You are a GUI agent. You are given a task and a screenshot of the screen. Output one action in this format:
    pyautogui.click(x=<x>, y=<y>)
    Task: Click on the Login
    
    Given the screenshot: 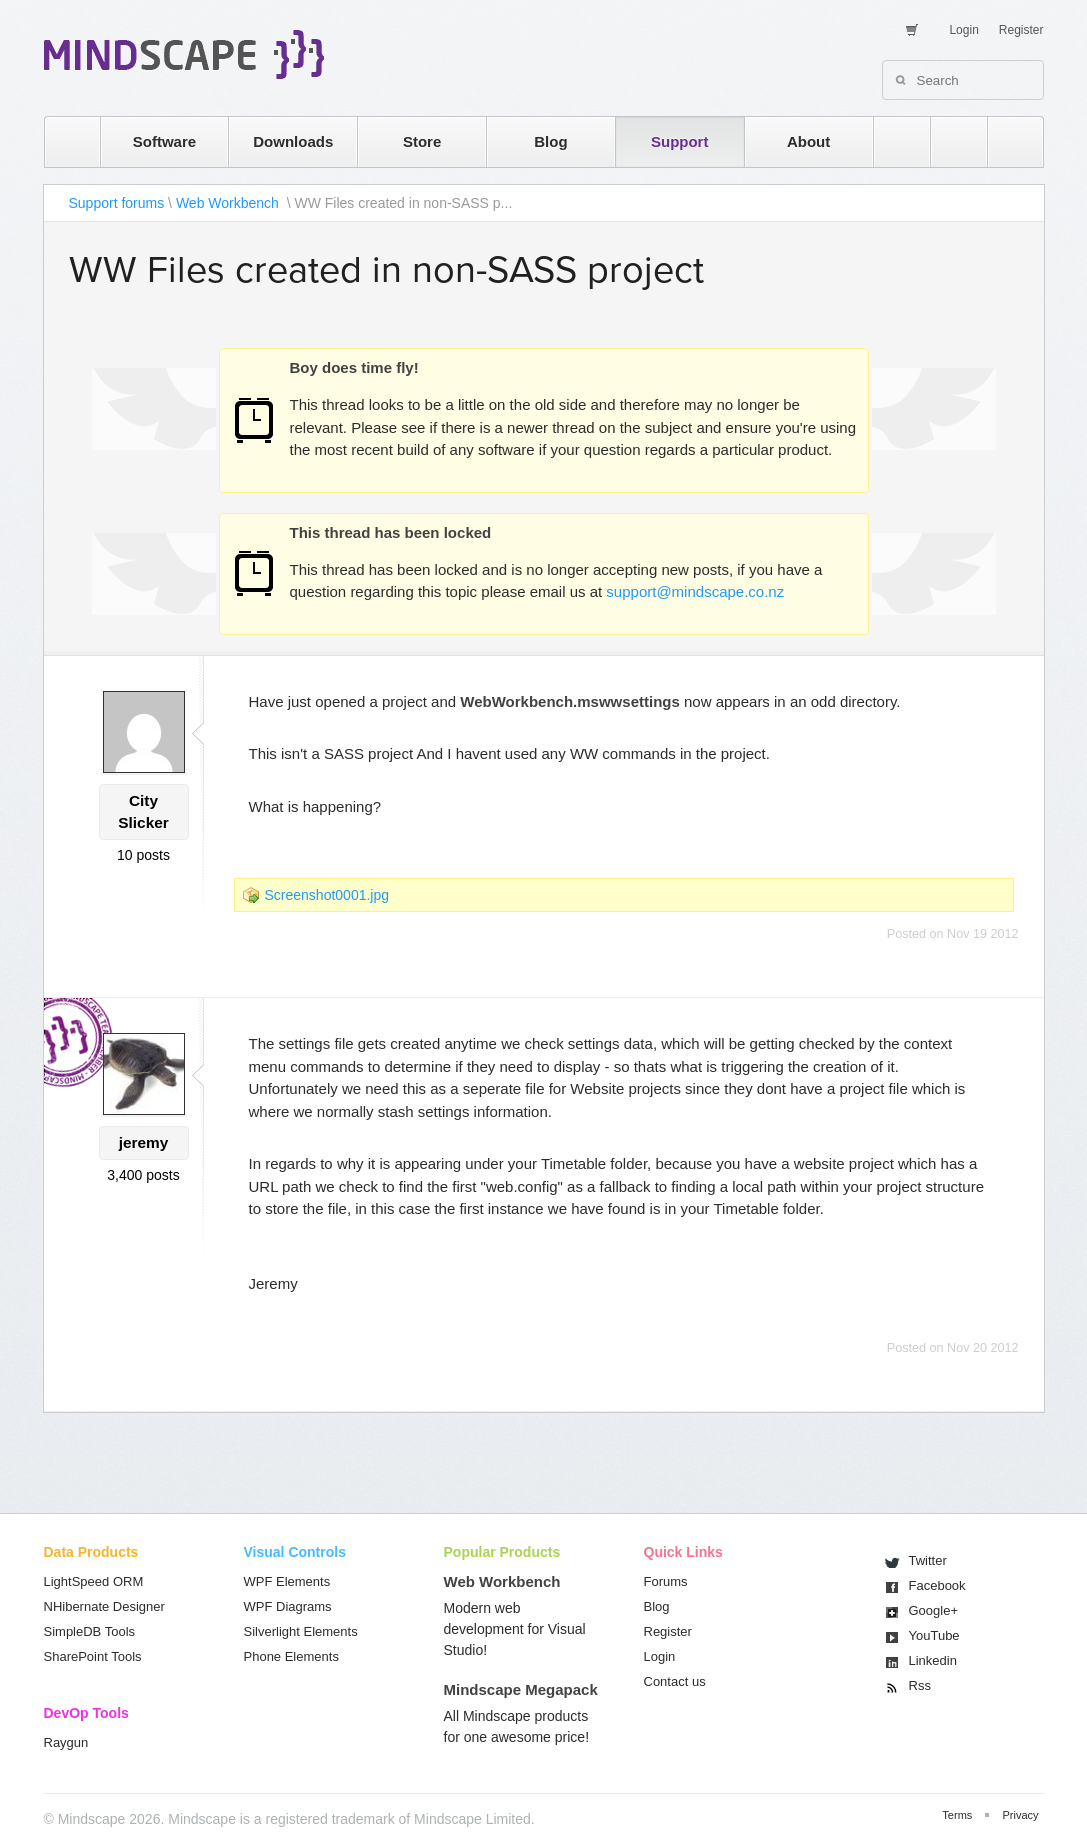 What is the action you would take?
    pyautogui.click(x=963, y=30)
    